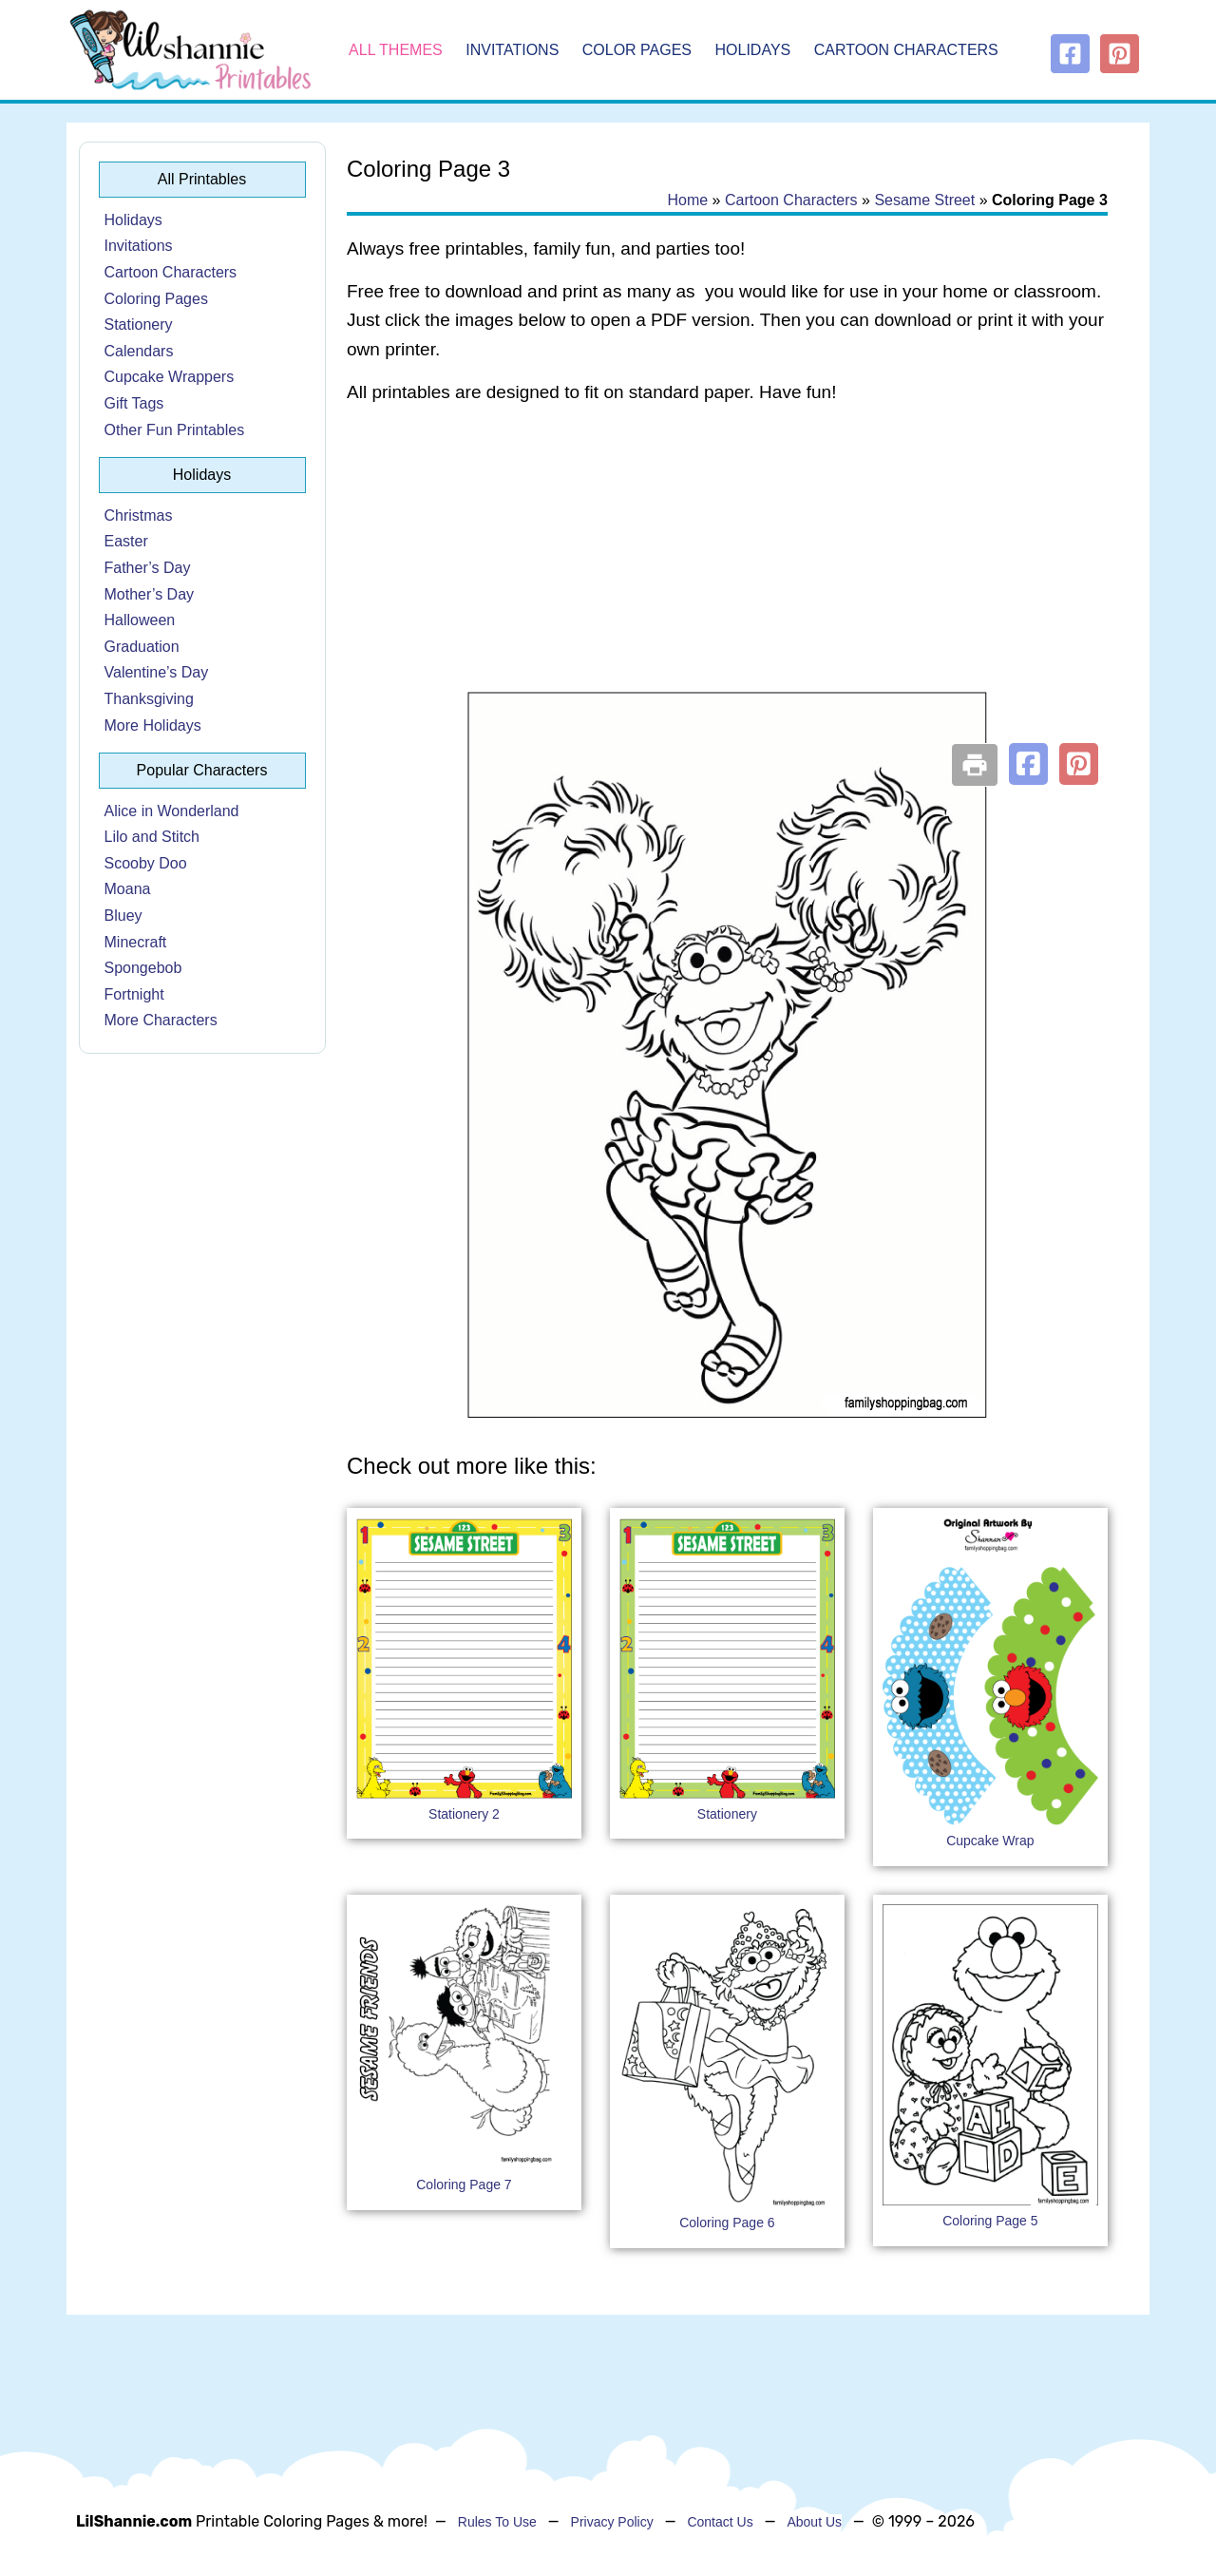  Describe the element at coordinates (161, 1020) in the screenshot. I see `More Characters` at that location.